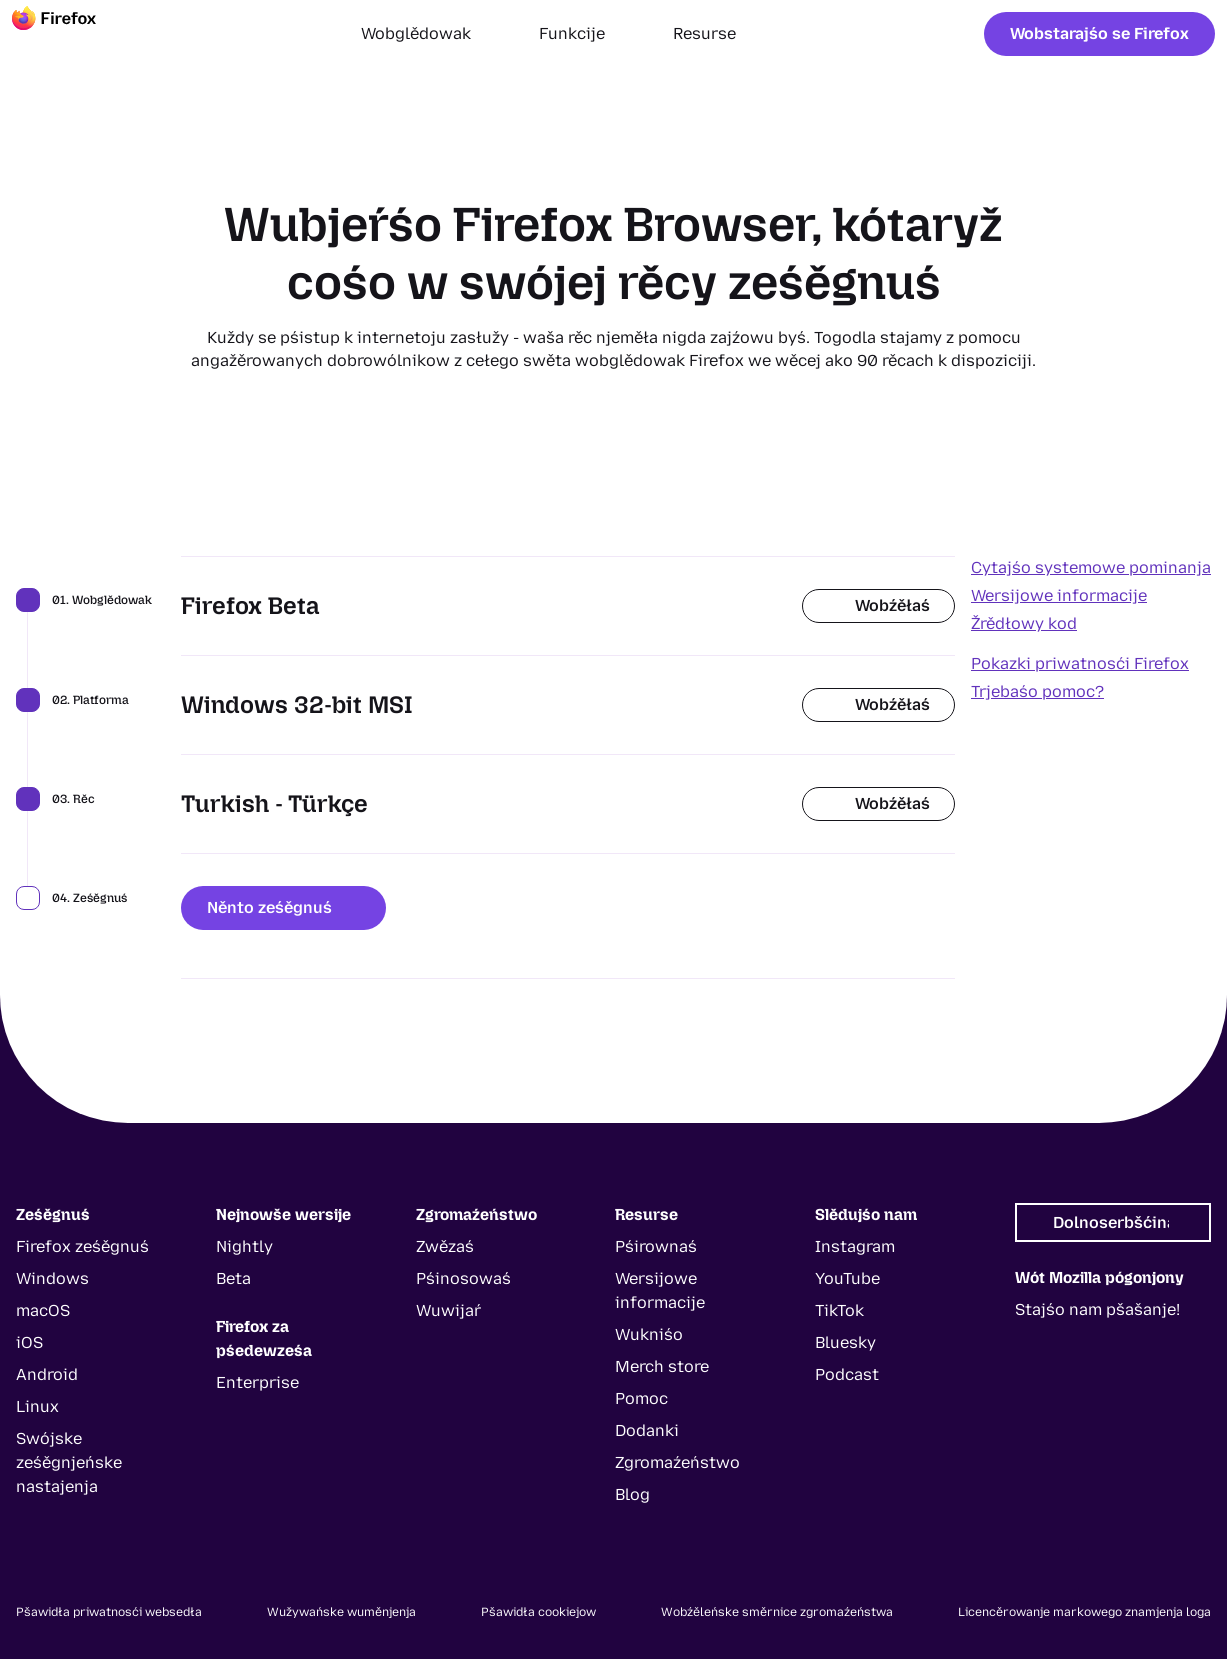 This screenshot has width=1227, height=1659. What do you see at coordinates (855, 1246) in the screenshot?
I see `Instagram` at bounding box center [855, 1246].